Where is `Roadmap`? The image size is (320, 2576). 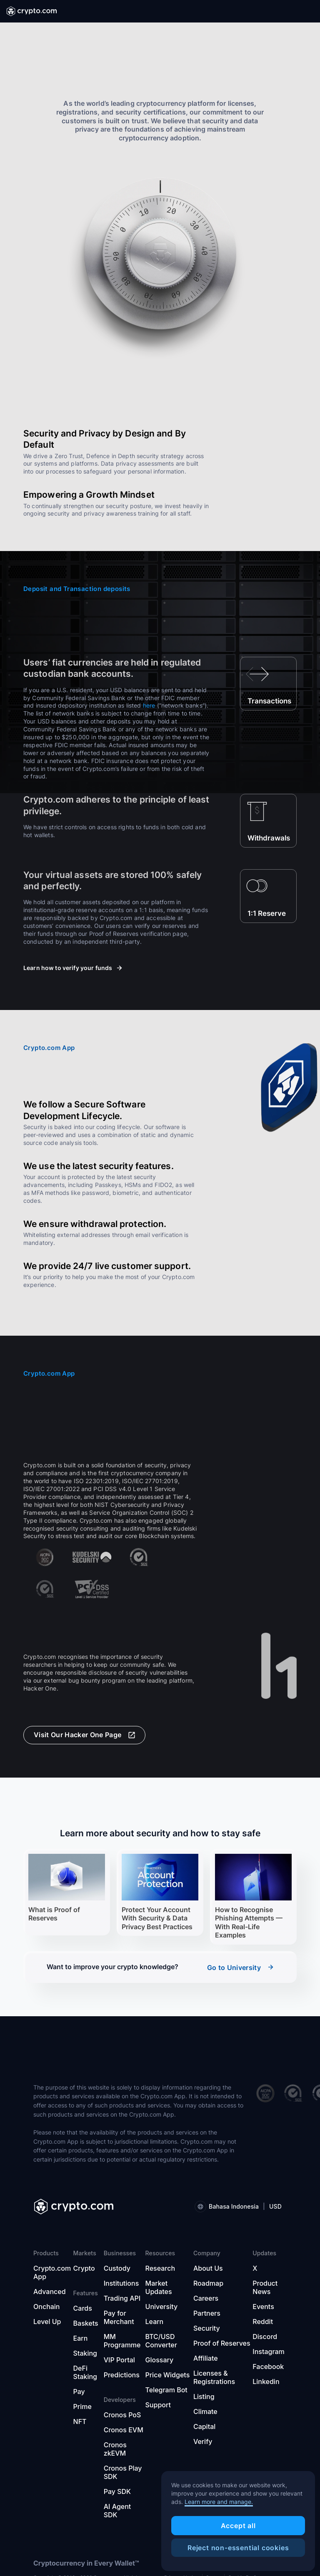 Roadmap is located at coordinates (208, 2283).